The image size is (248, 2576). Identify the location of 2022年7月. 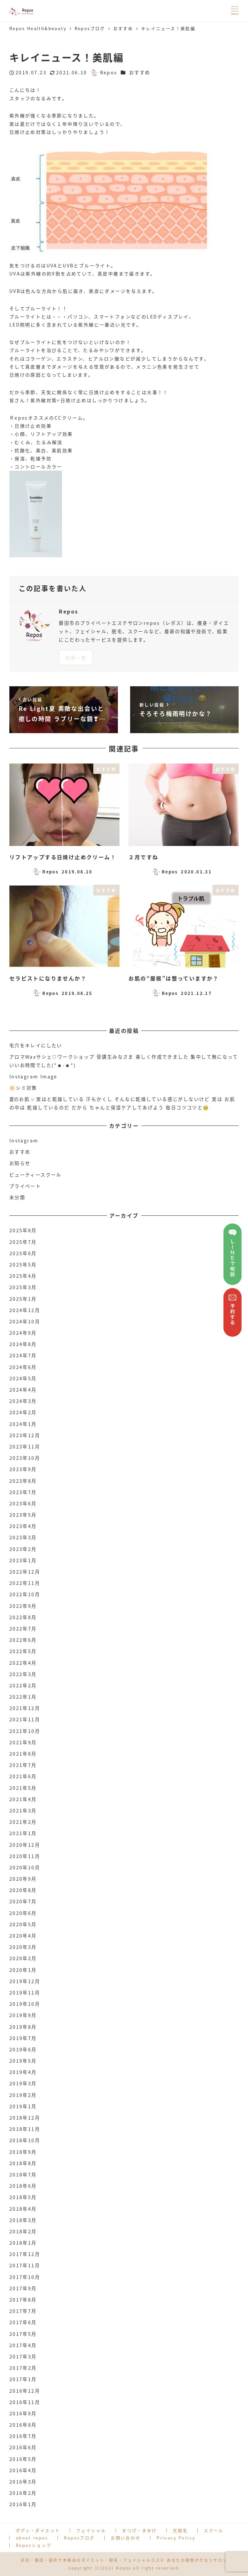
(23, 1628).